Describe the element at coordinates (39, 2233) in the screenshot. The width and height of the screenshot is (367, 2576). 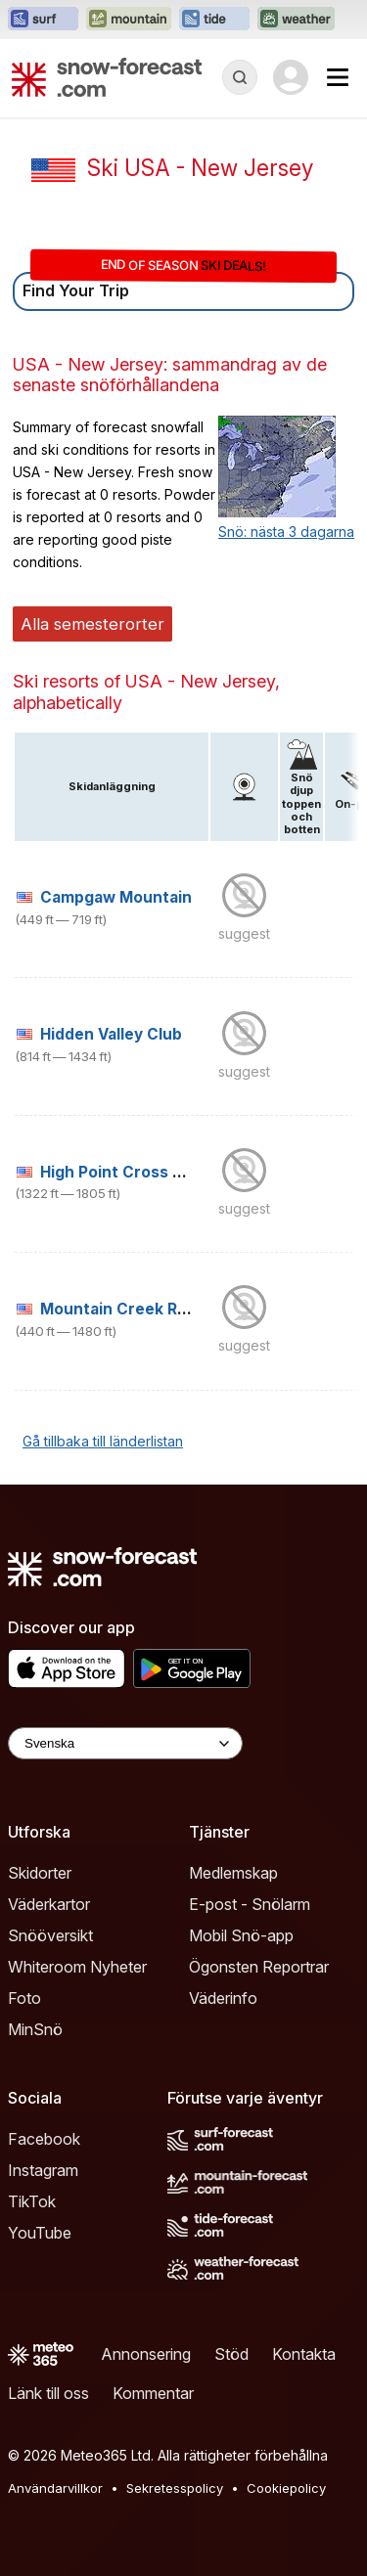
I see `YouTube` at that location.